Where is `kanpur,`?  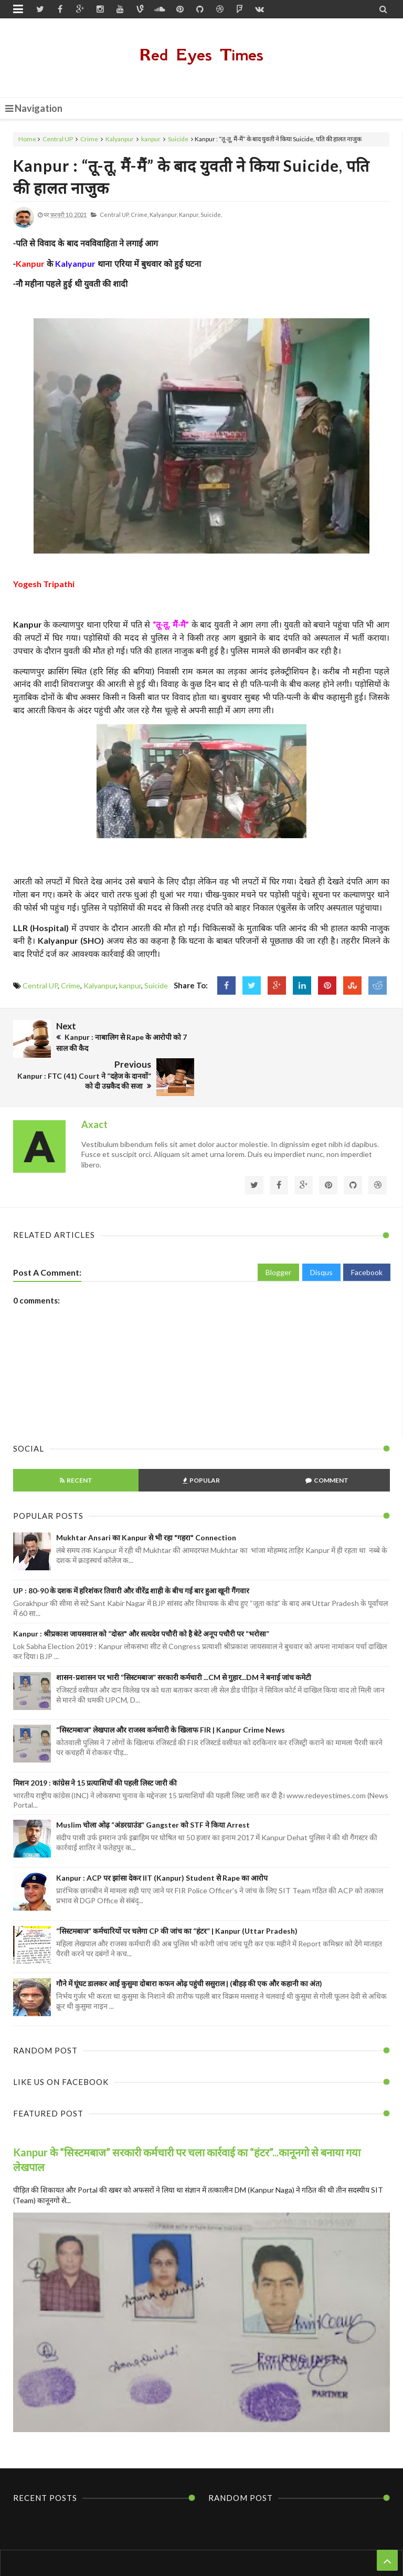 kanpur, is located at coordinates (189, 214).